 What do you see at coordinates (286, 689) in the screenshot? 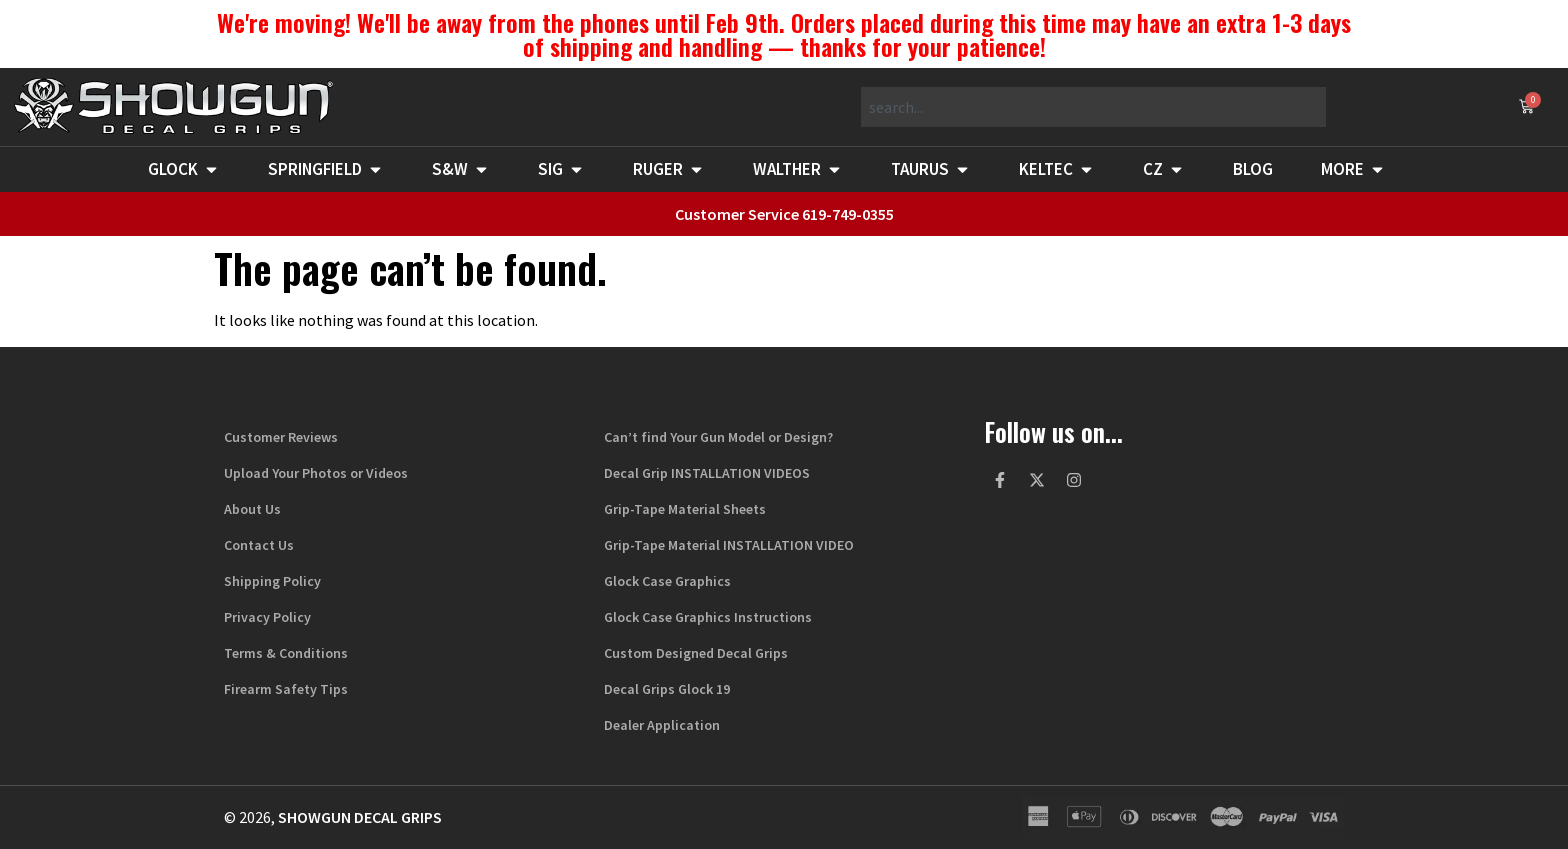
I see `Firearm Safety Tips` at bounding box center [286, 689].